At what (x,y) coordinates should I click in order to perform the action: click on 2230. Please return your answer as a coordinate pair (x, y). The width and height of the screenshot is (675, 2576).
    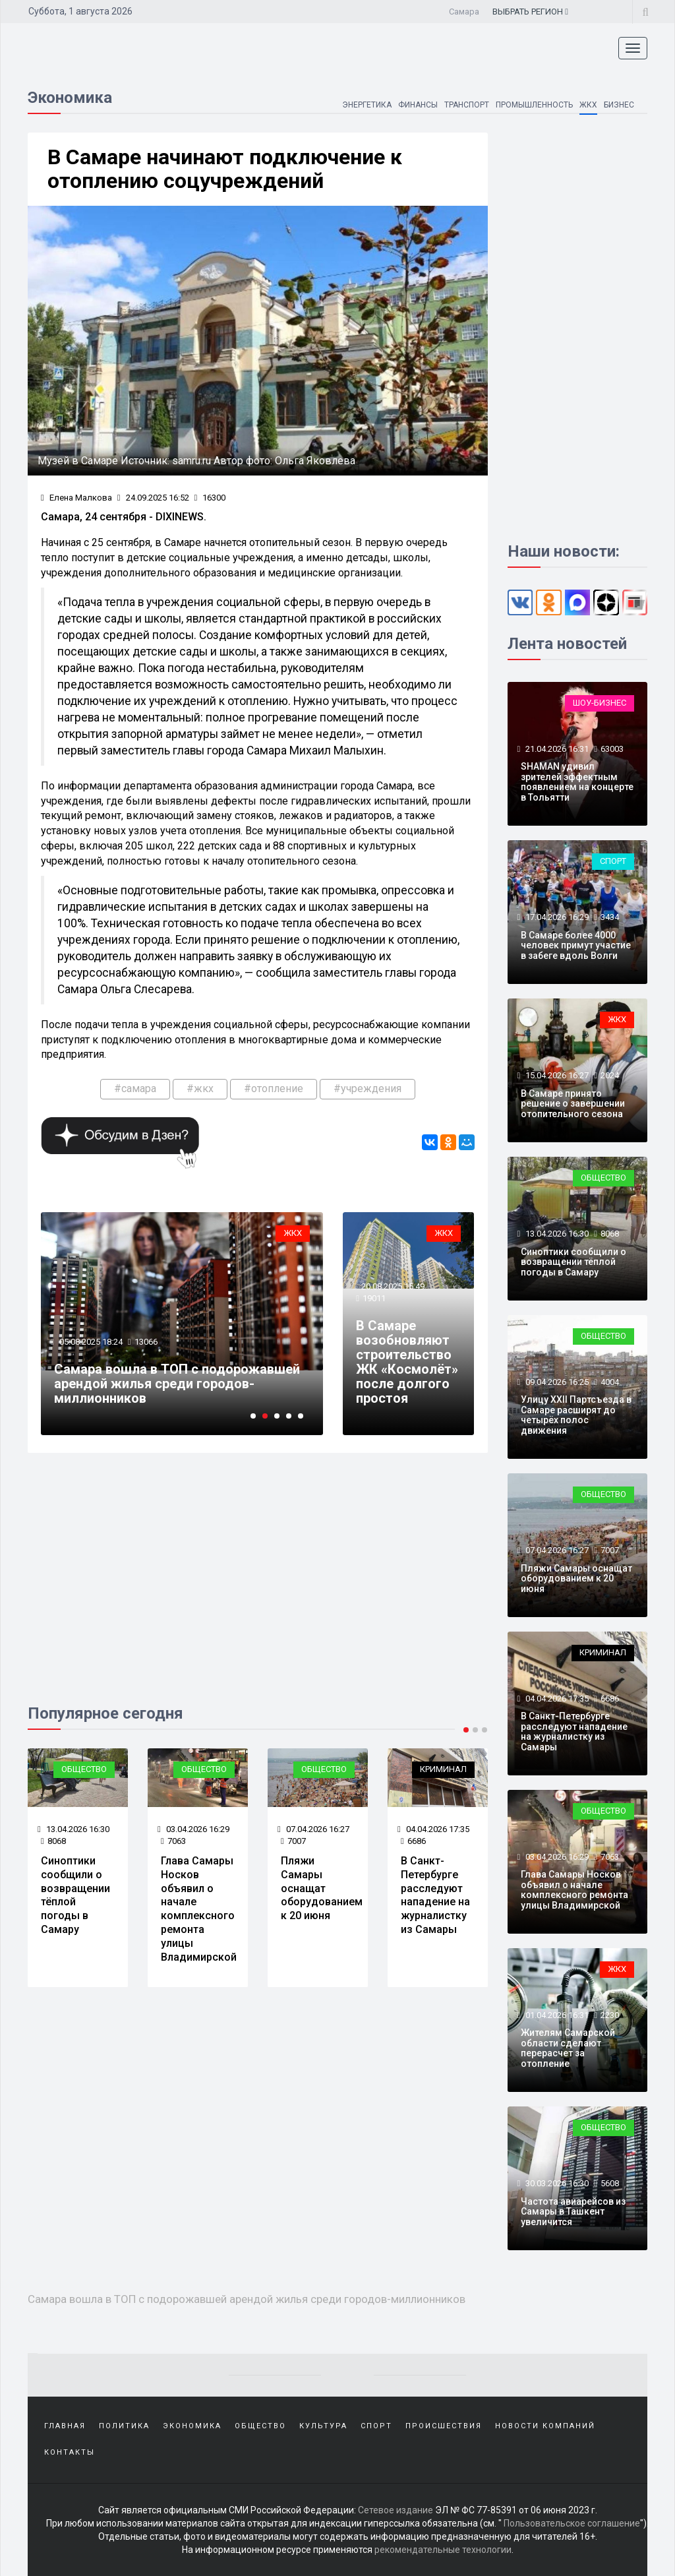
    Looking at the image, I should click on (610, 2015).